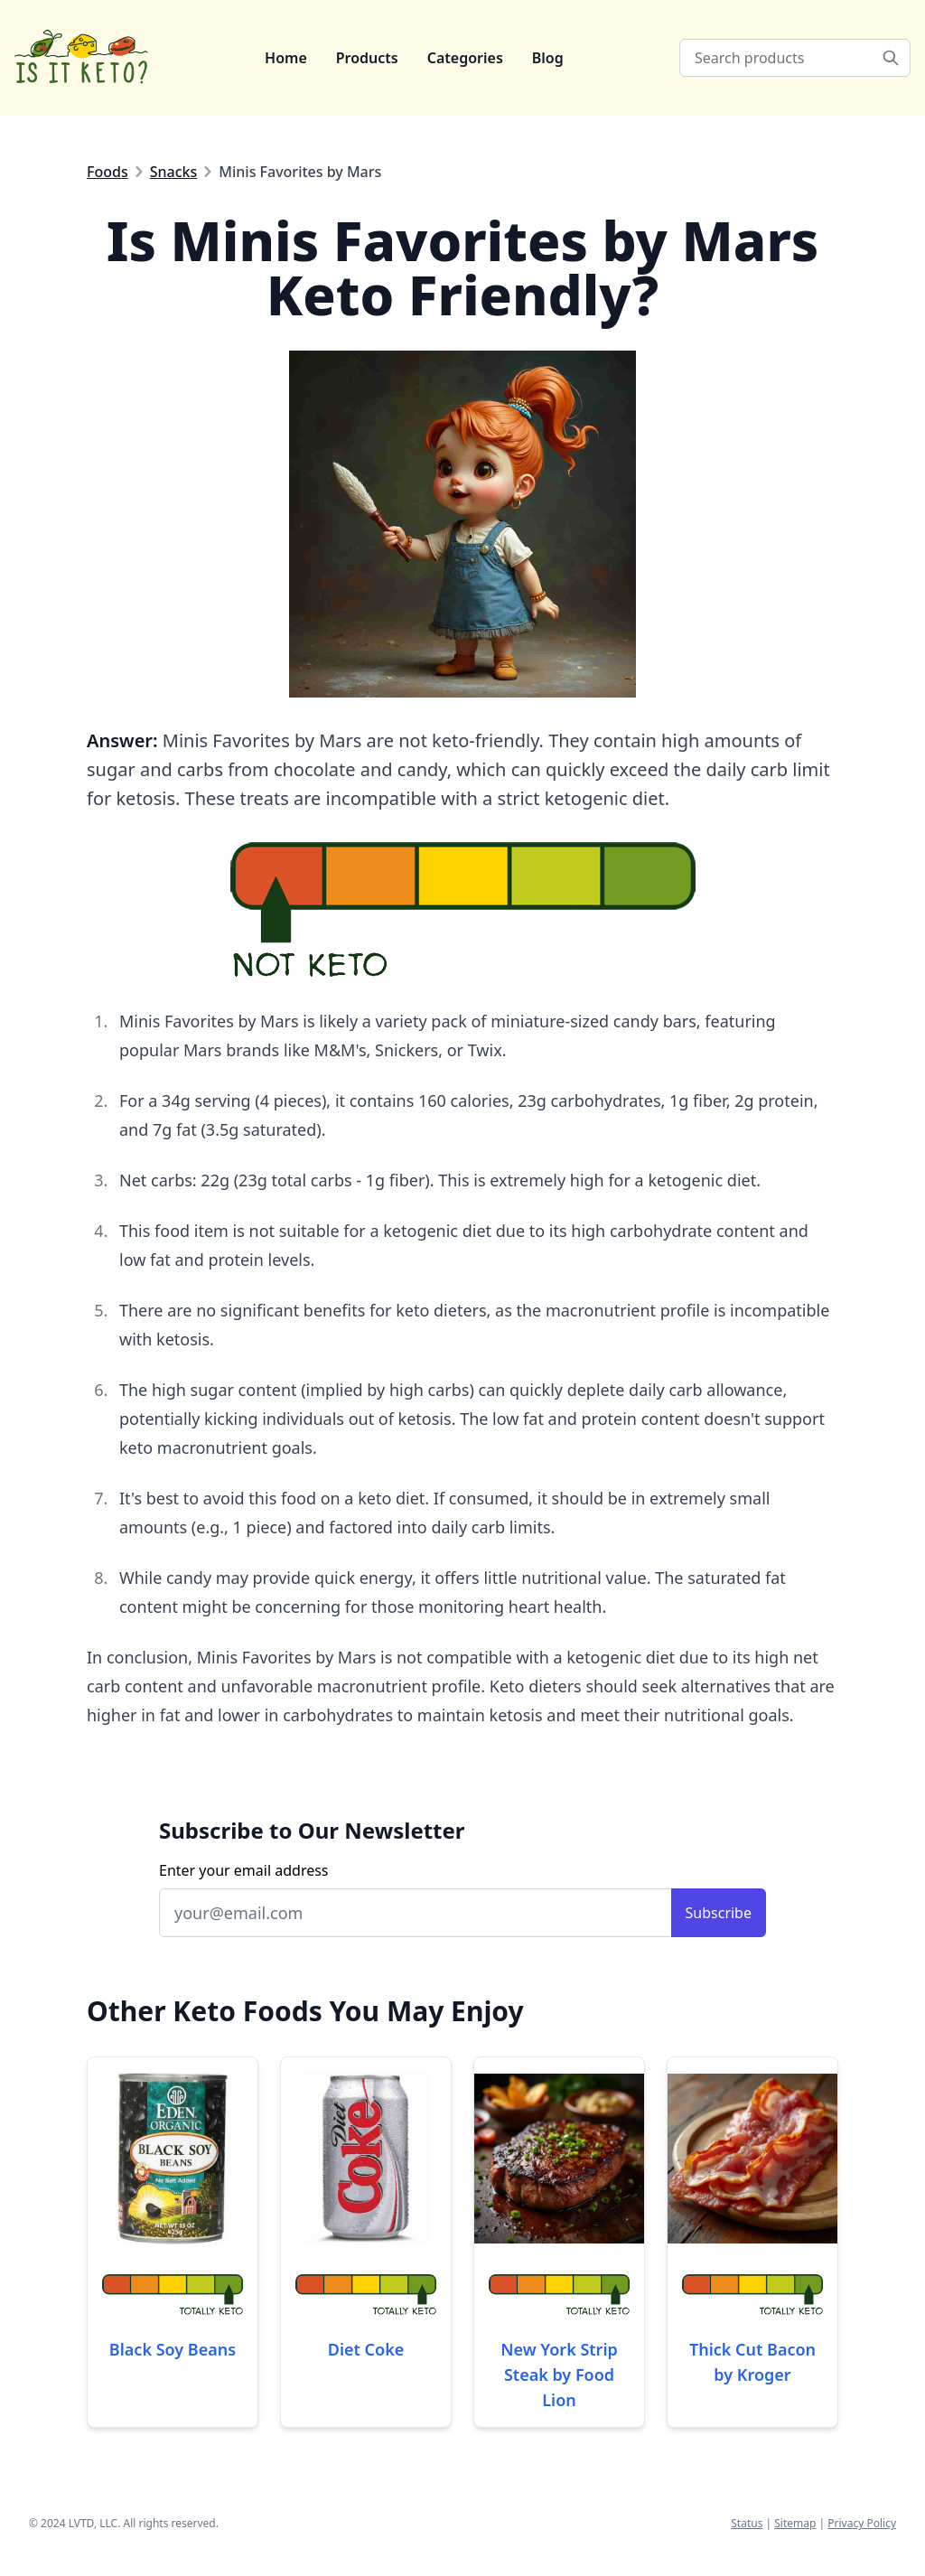 The height and width of the screenshot is (2576, 925). What do you see at coordinates (548, 58) in the screenshot?
I see `Blog` at bounding box center [548, 58].